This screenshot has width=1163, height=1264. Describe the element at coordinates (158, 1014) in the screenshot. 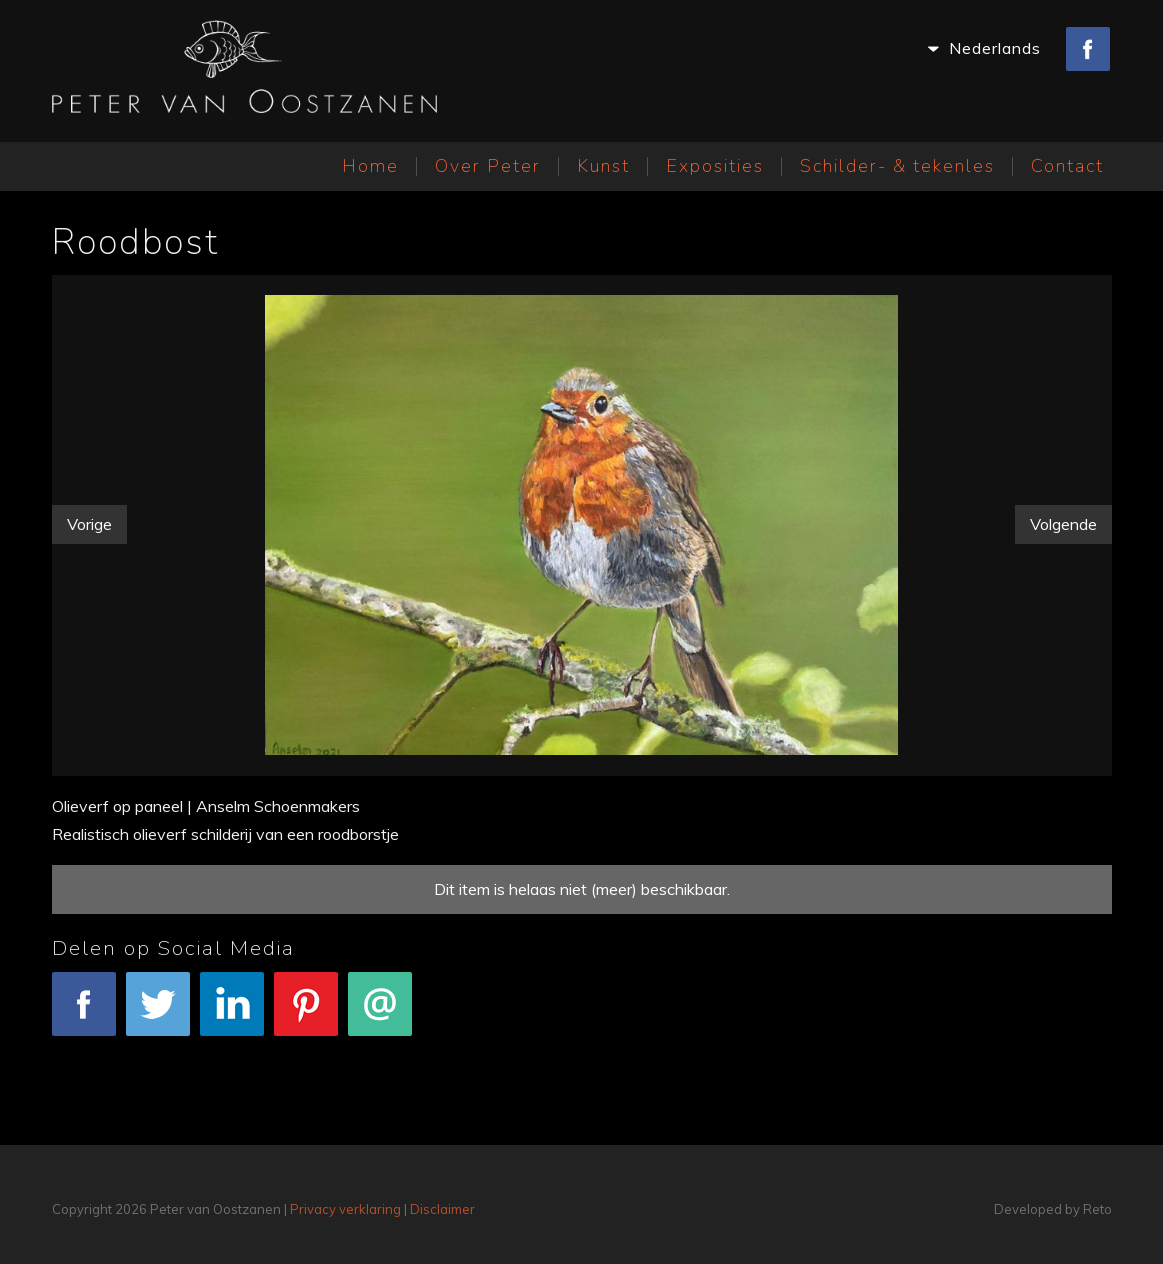

I see `Tweet` at that location.